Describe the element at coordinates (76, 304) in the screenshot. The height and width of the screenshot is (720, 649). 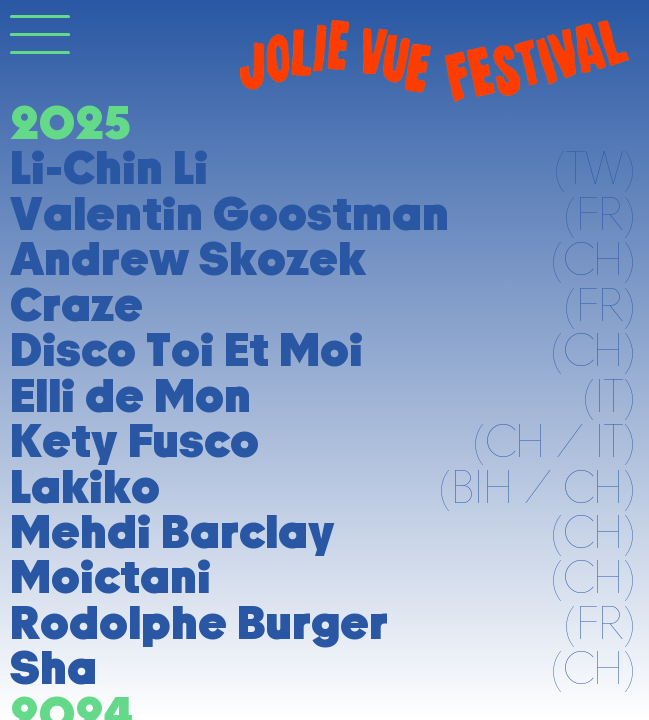
I see `Craze` at that location.